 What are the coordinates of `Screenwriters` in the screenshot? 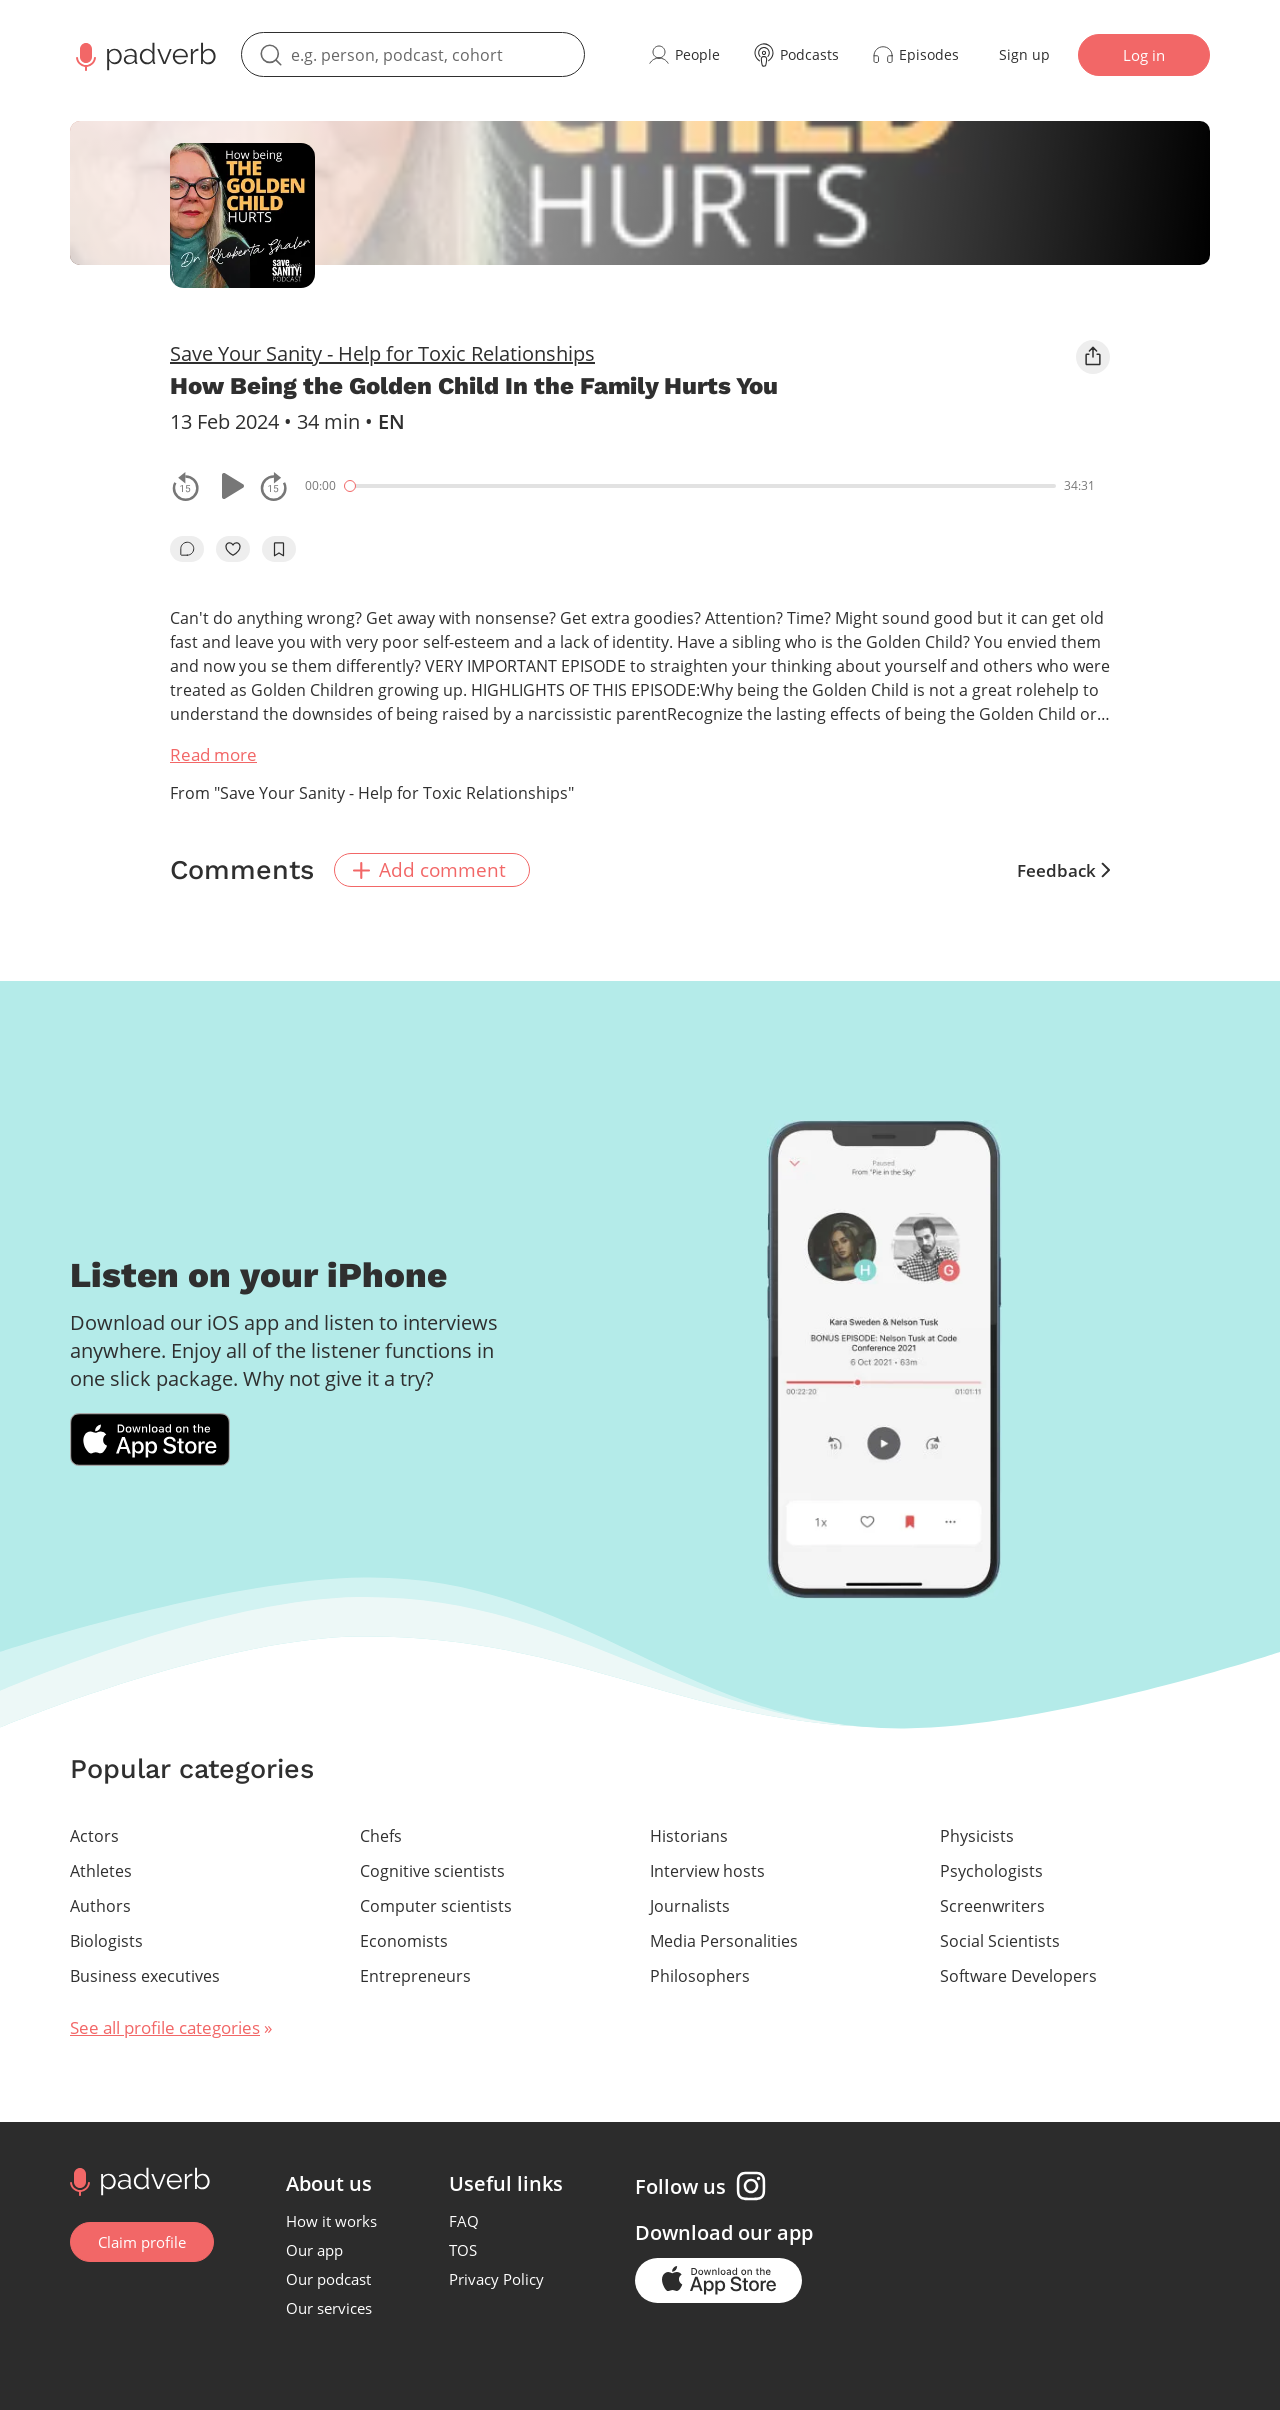 It's located at (992, 1906).